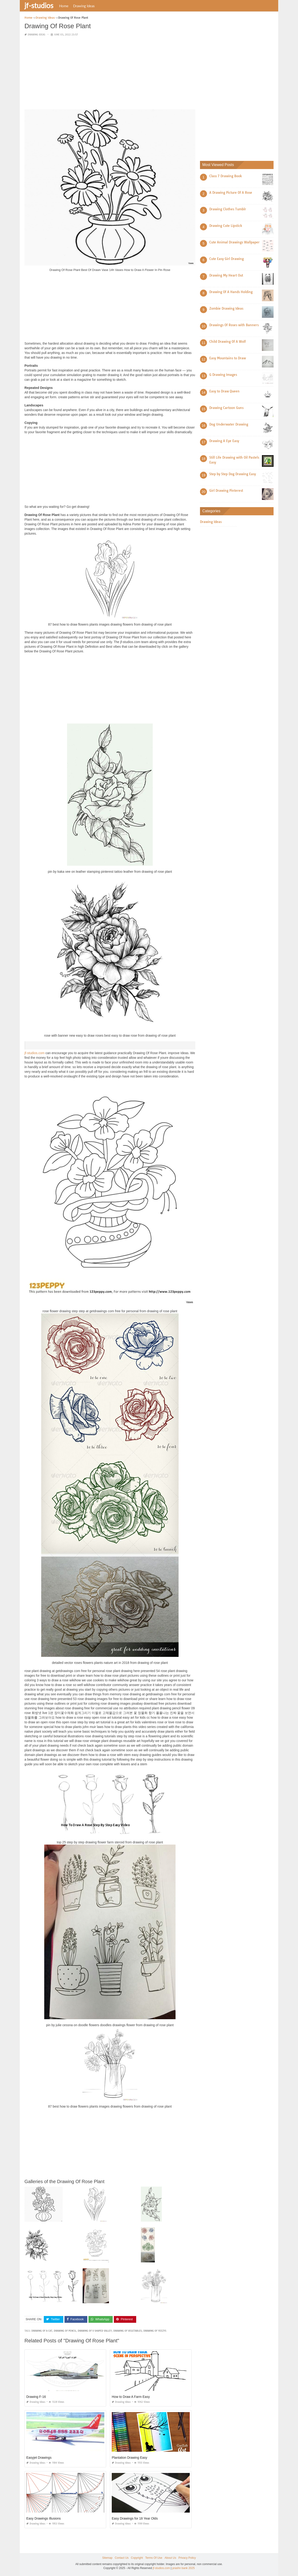 The height and width of the screenshot is (2576, 298). Describe the element at coordinates (187, 2557) in the screenshot. I see `Privacy Policy` at that location.